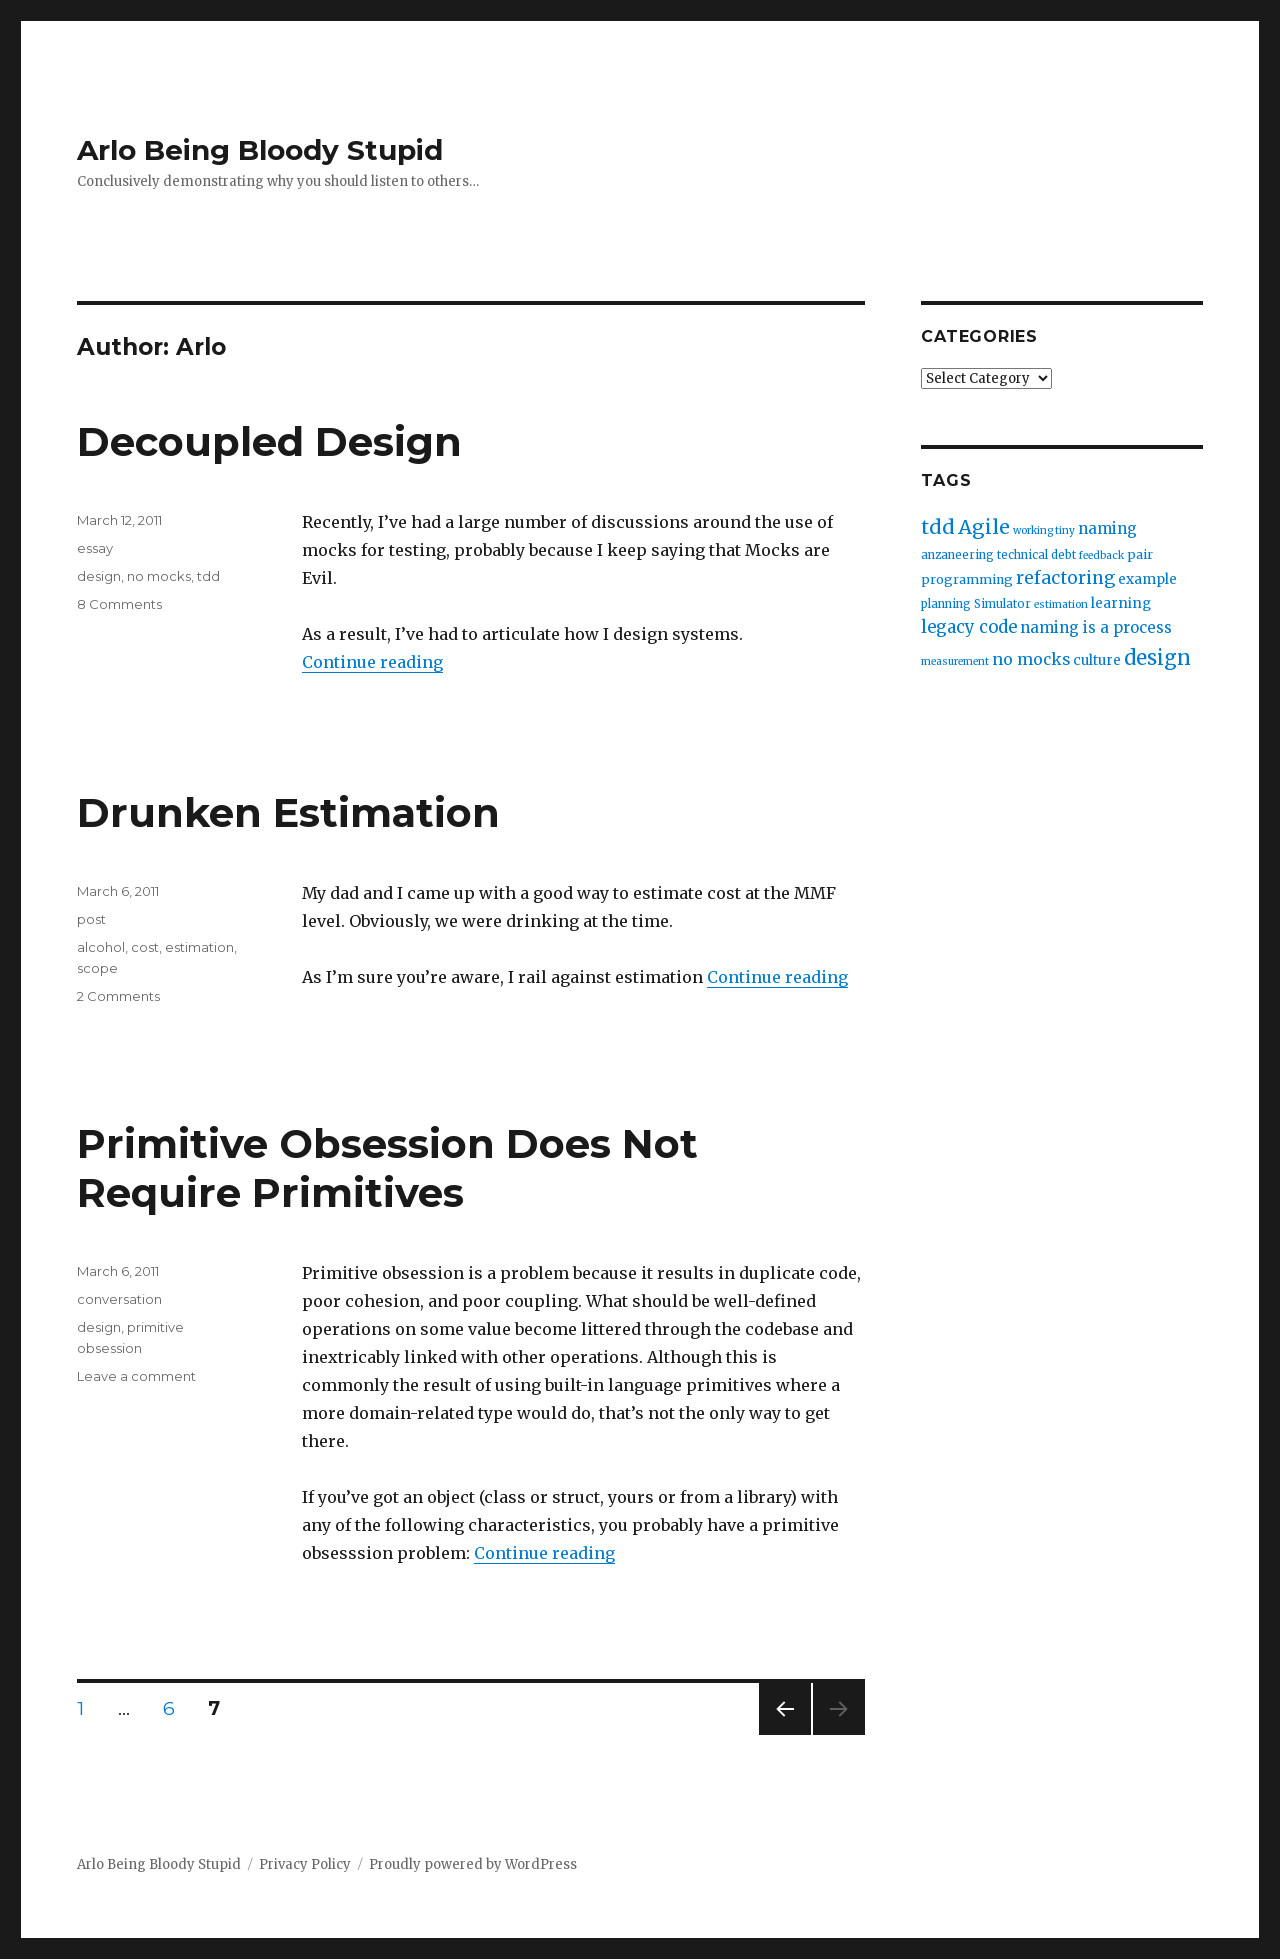 This screenshot has width=1280, height=1959. What do you see at coordinates (1096, 627) in the screenshot?
I see `naming is a process [naming is a process (7 items)]` at bounding box center [1096, 627].